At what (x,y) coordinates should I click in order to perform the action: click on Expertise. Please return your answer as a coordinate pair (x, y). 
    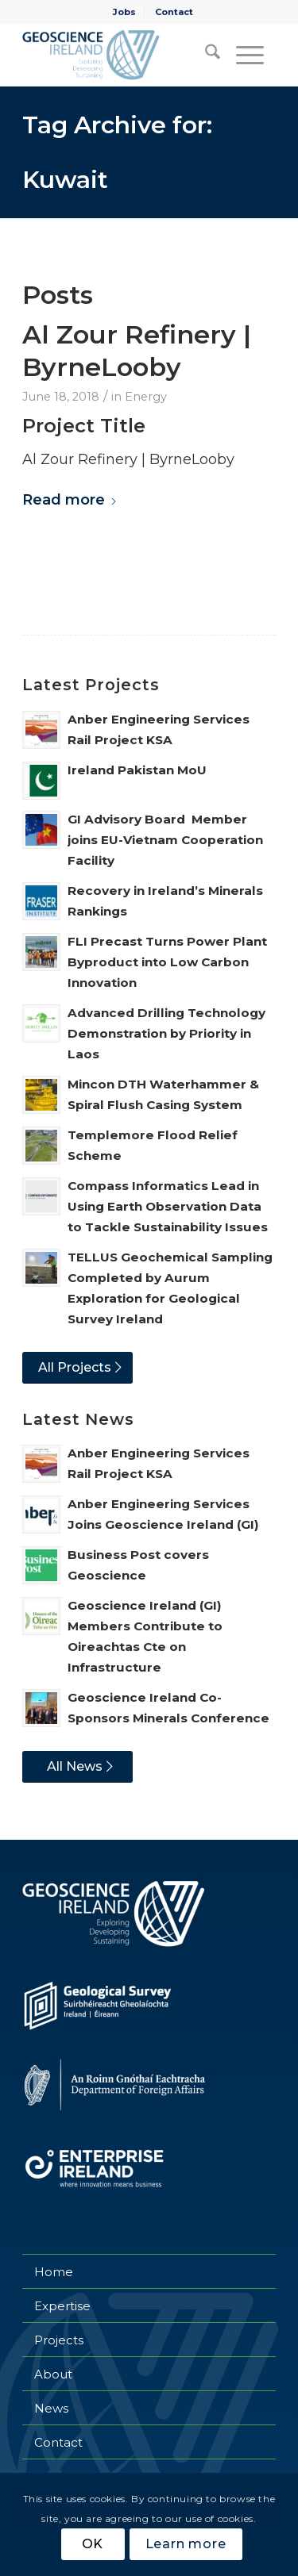
    Looking at the image, I should click on (62, 2305).